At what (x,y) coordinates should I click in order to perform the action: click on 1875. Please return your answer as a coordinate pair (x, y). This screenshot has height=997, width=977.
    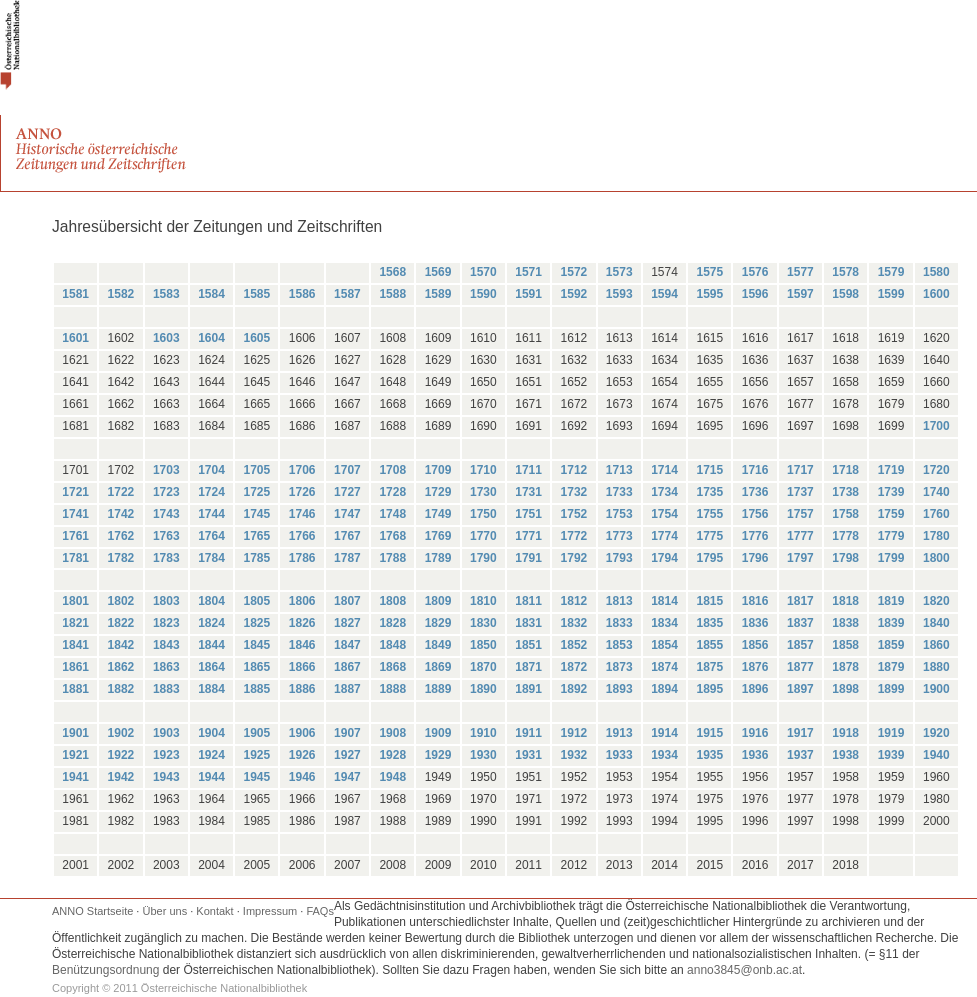
    Looking at the image, I should click on (709, 667).